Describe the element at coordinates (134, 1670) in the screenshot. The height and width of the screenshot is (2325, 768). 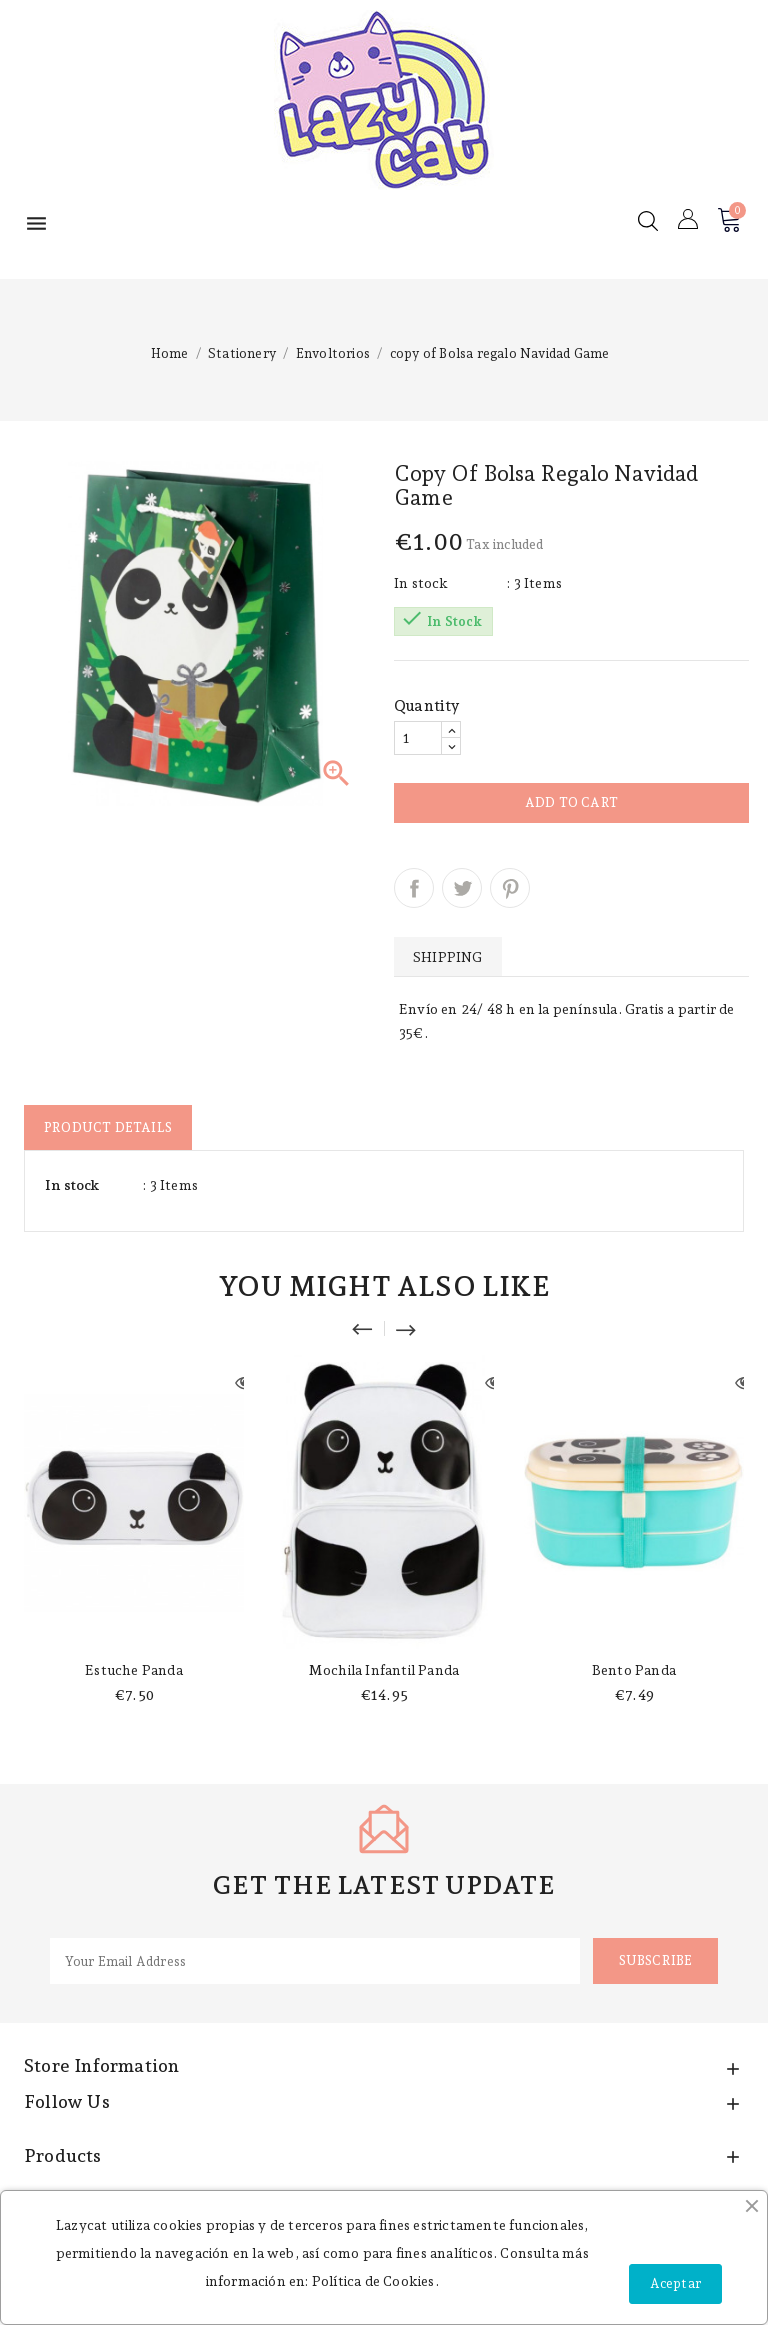
I see `Estuche panda` at that location.